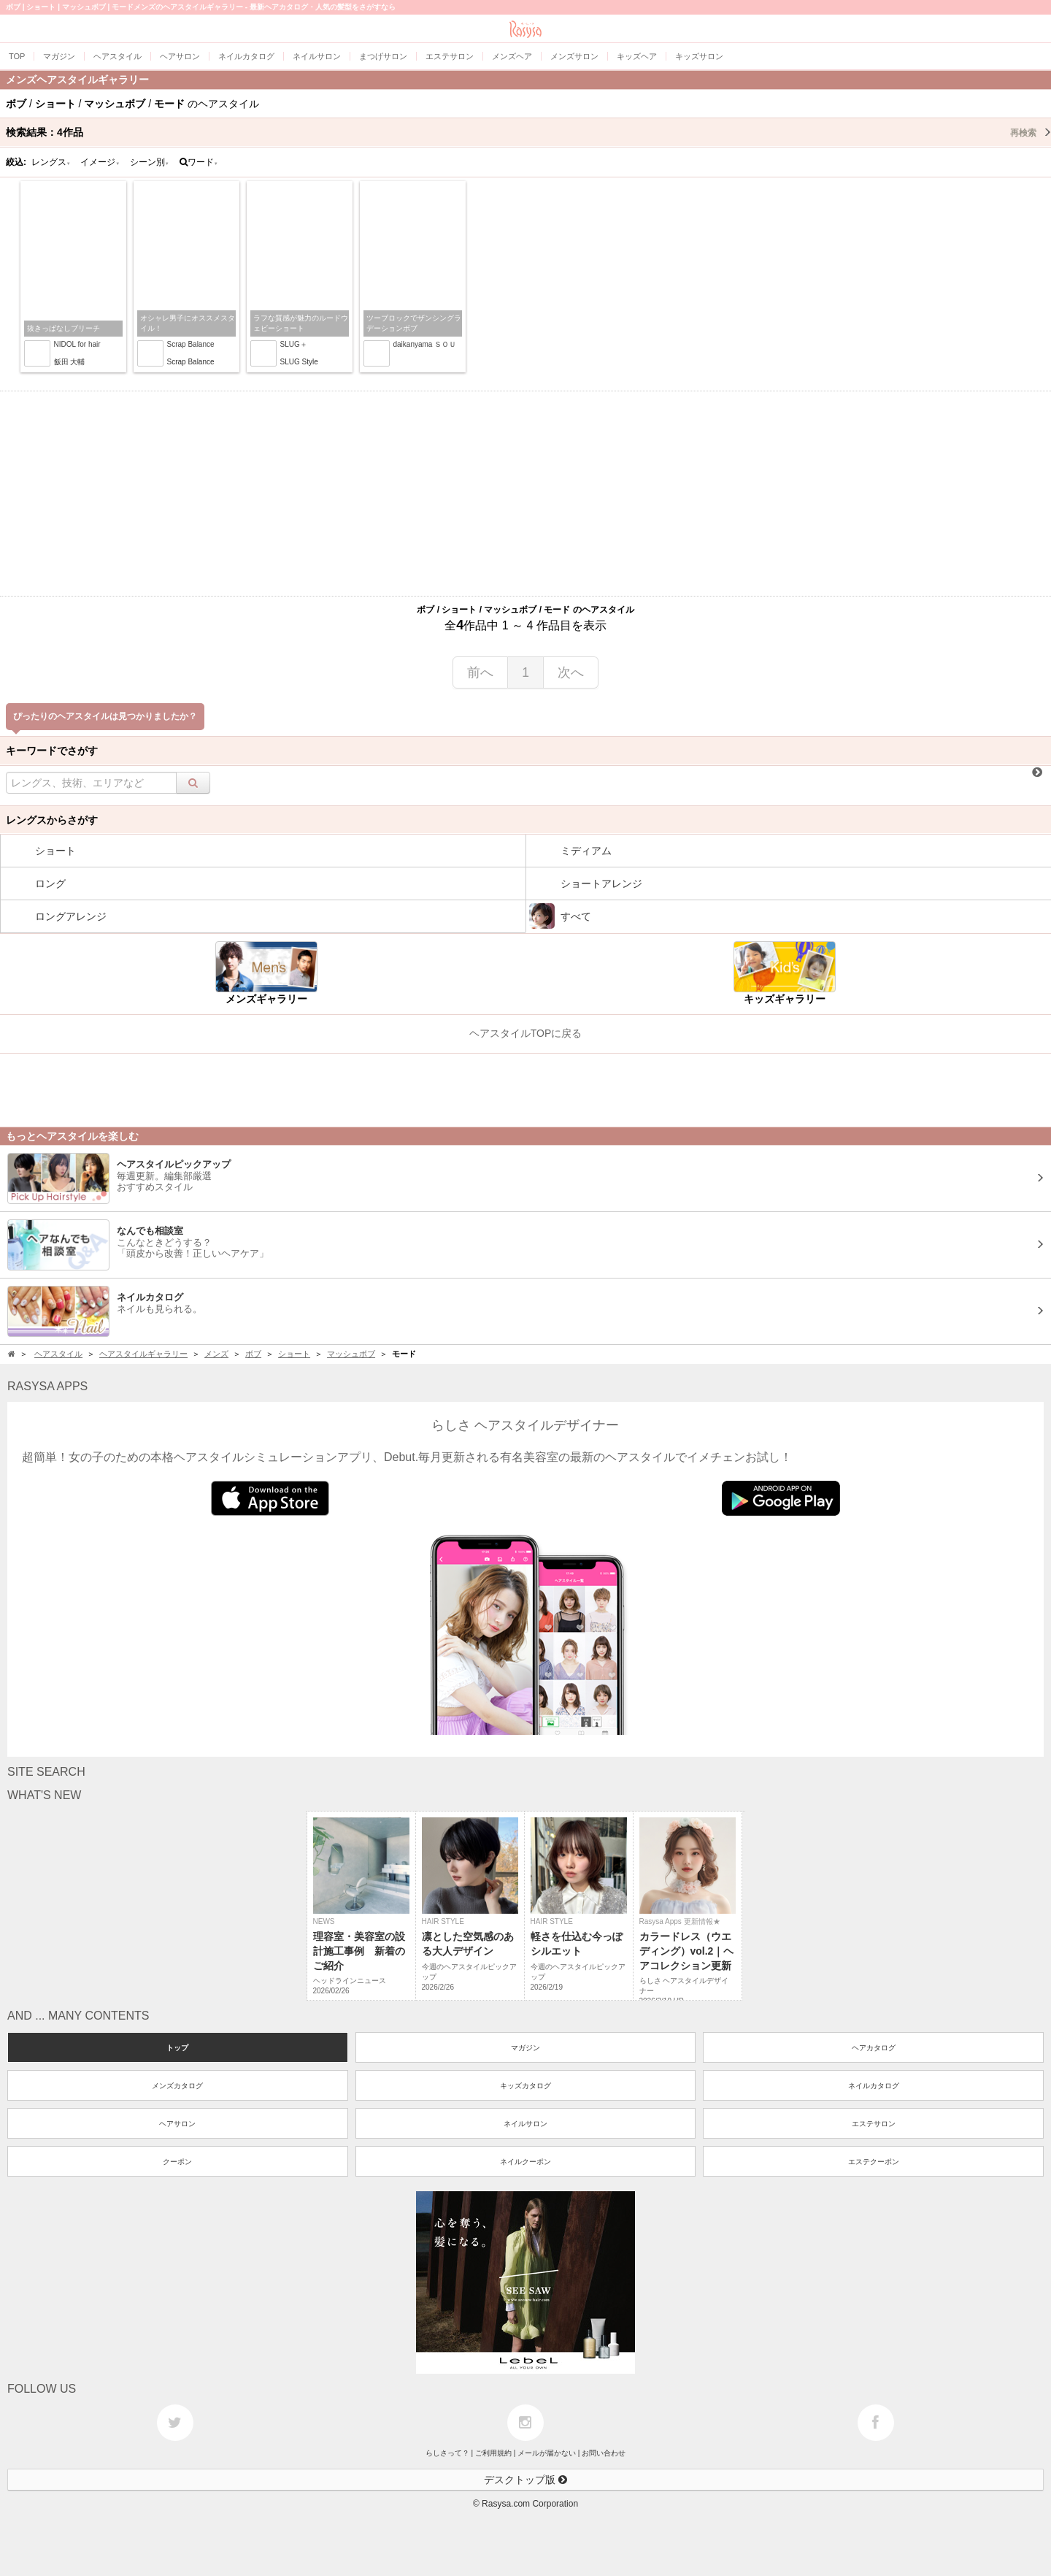 The image size is (1051, 2576). I want to click on エステクーポン, so click(873, 2162).